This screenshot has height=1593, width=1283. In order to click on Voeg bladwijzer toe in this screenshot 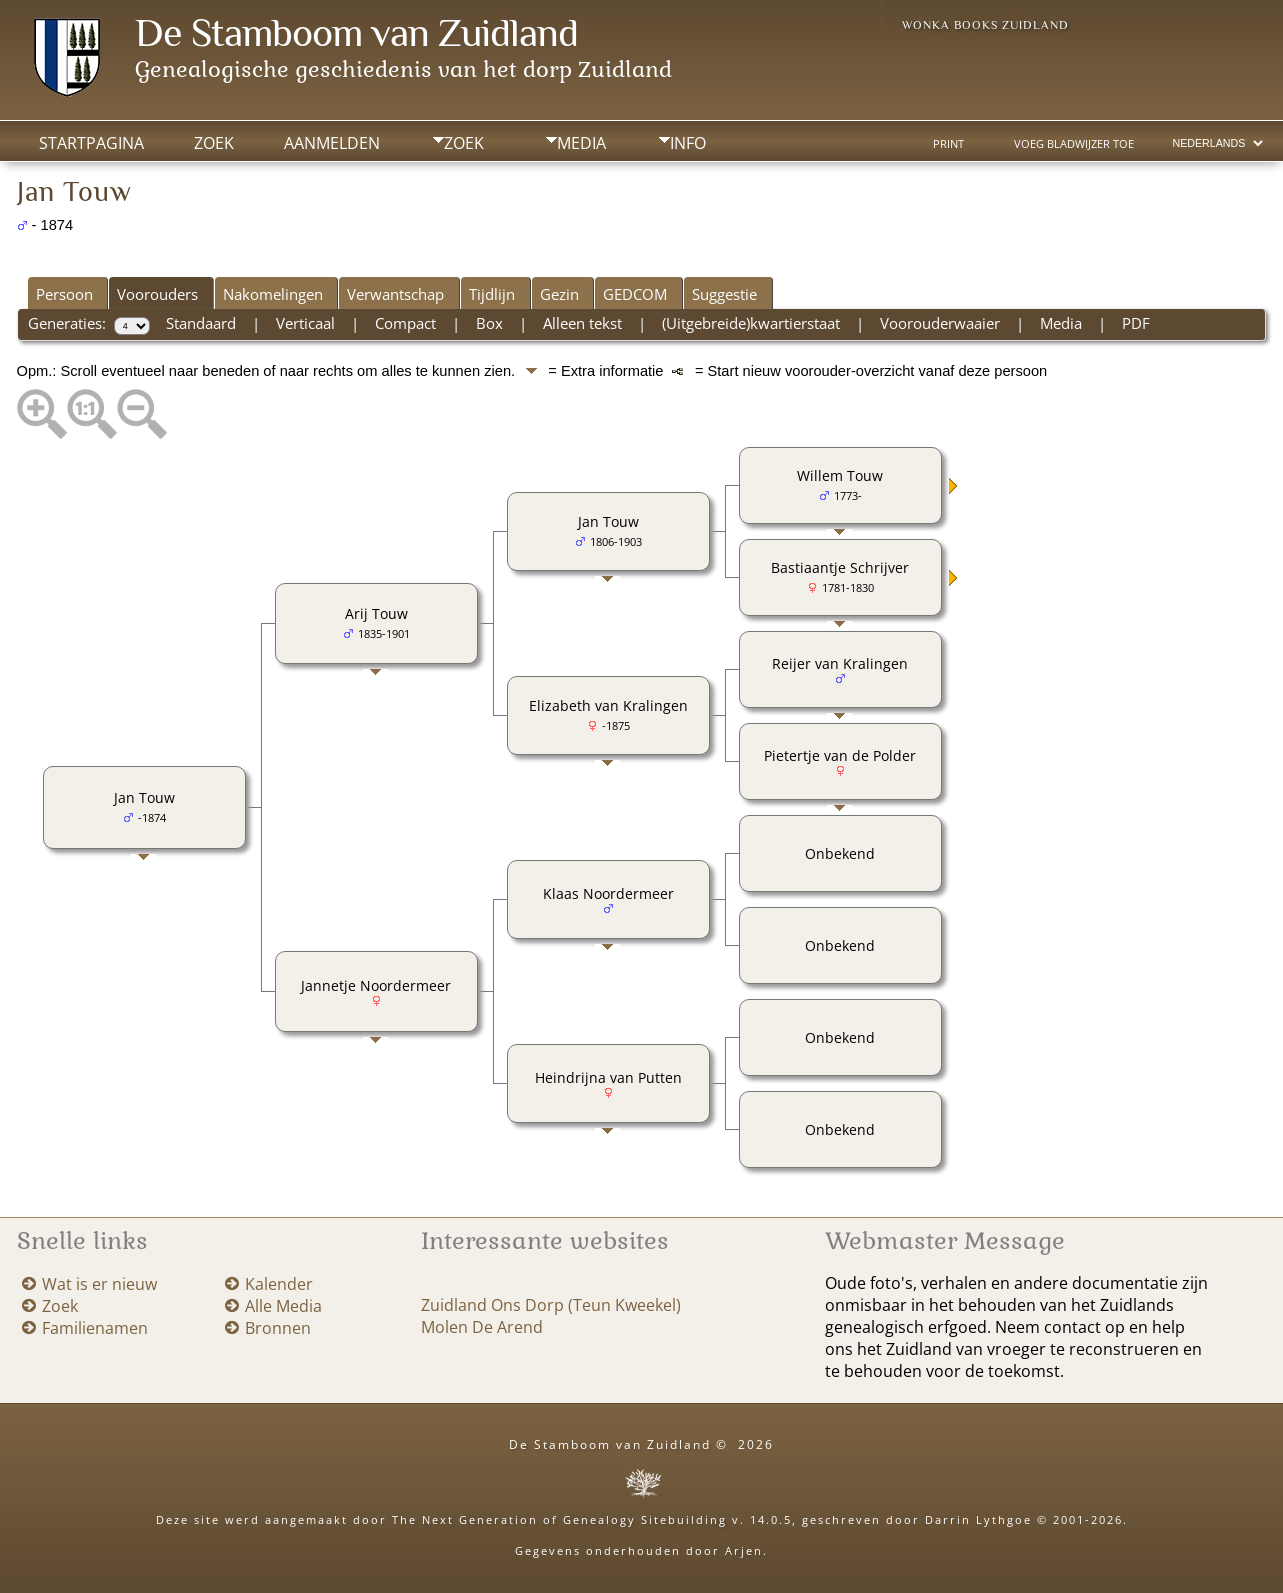, I will do `click(1074, 144)`.